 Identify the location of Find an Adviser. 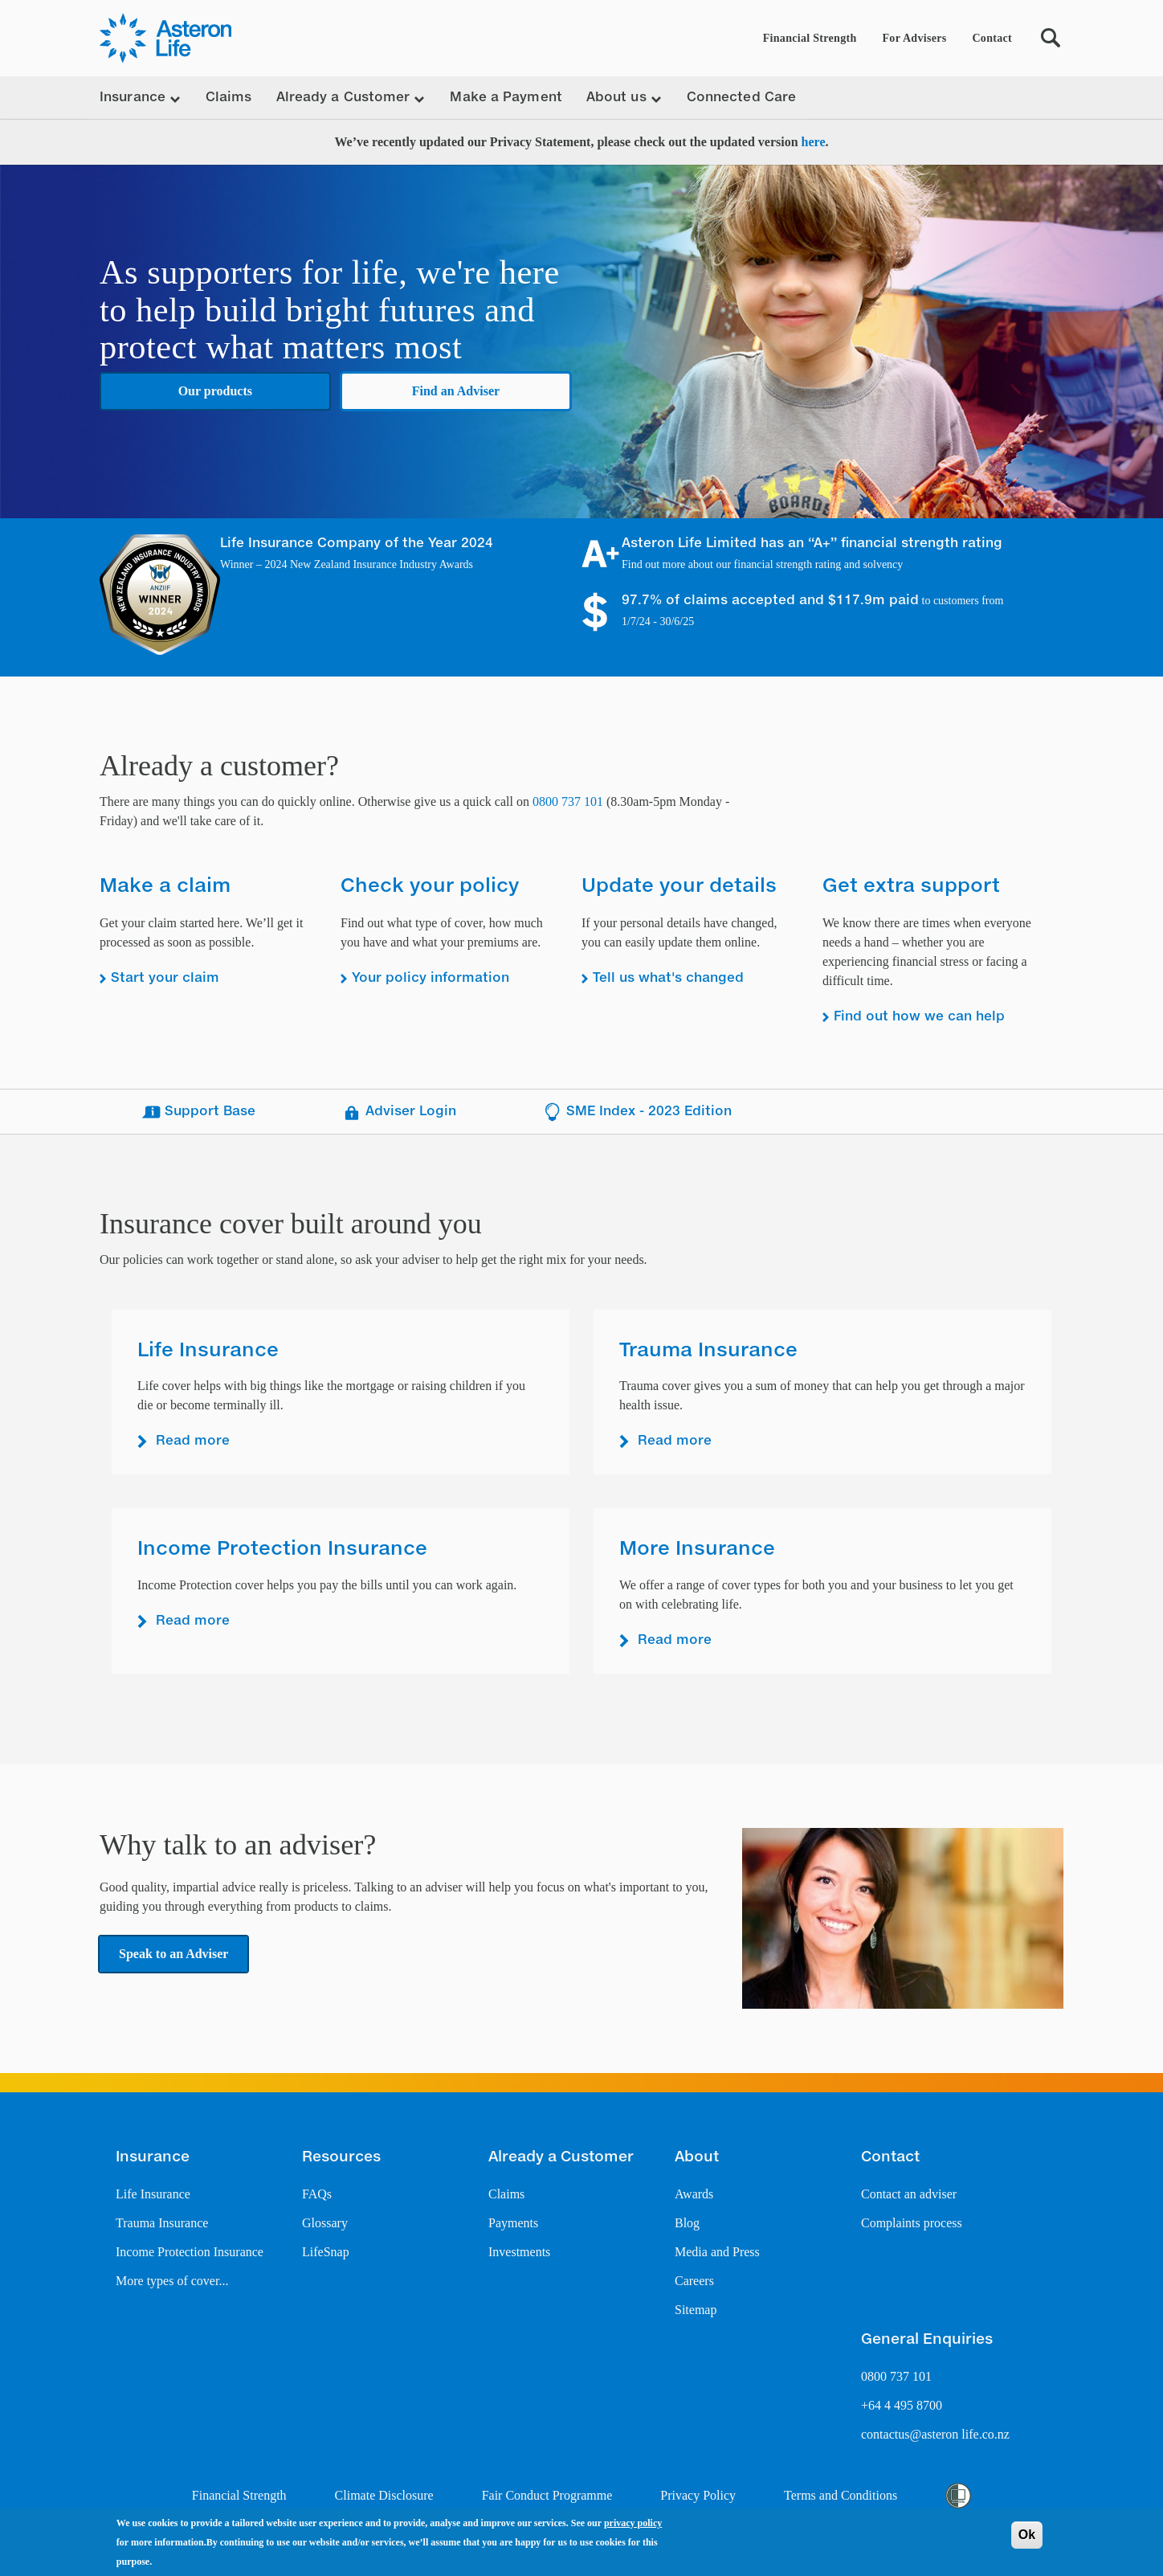
(456, 391).